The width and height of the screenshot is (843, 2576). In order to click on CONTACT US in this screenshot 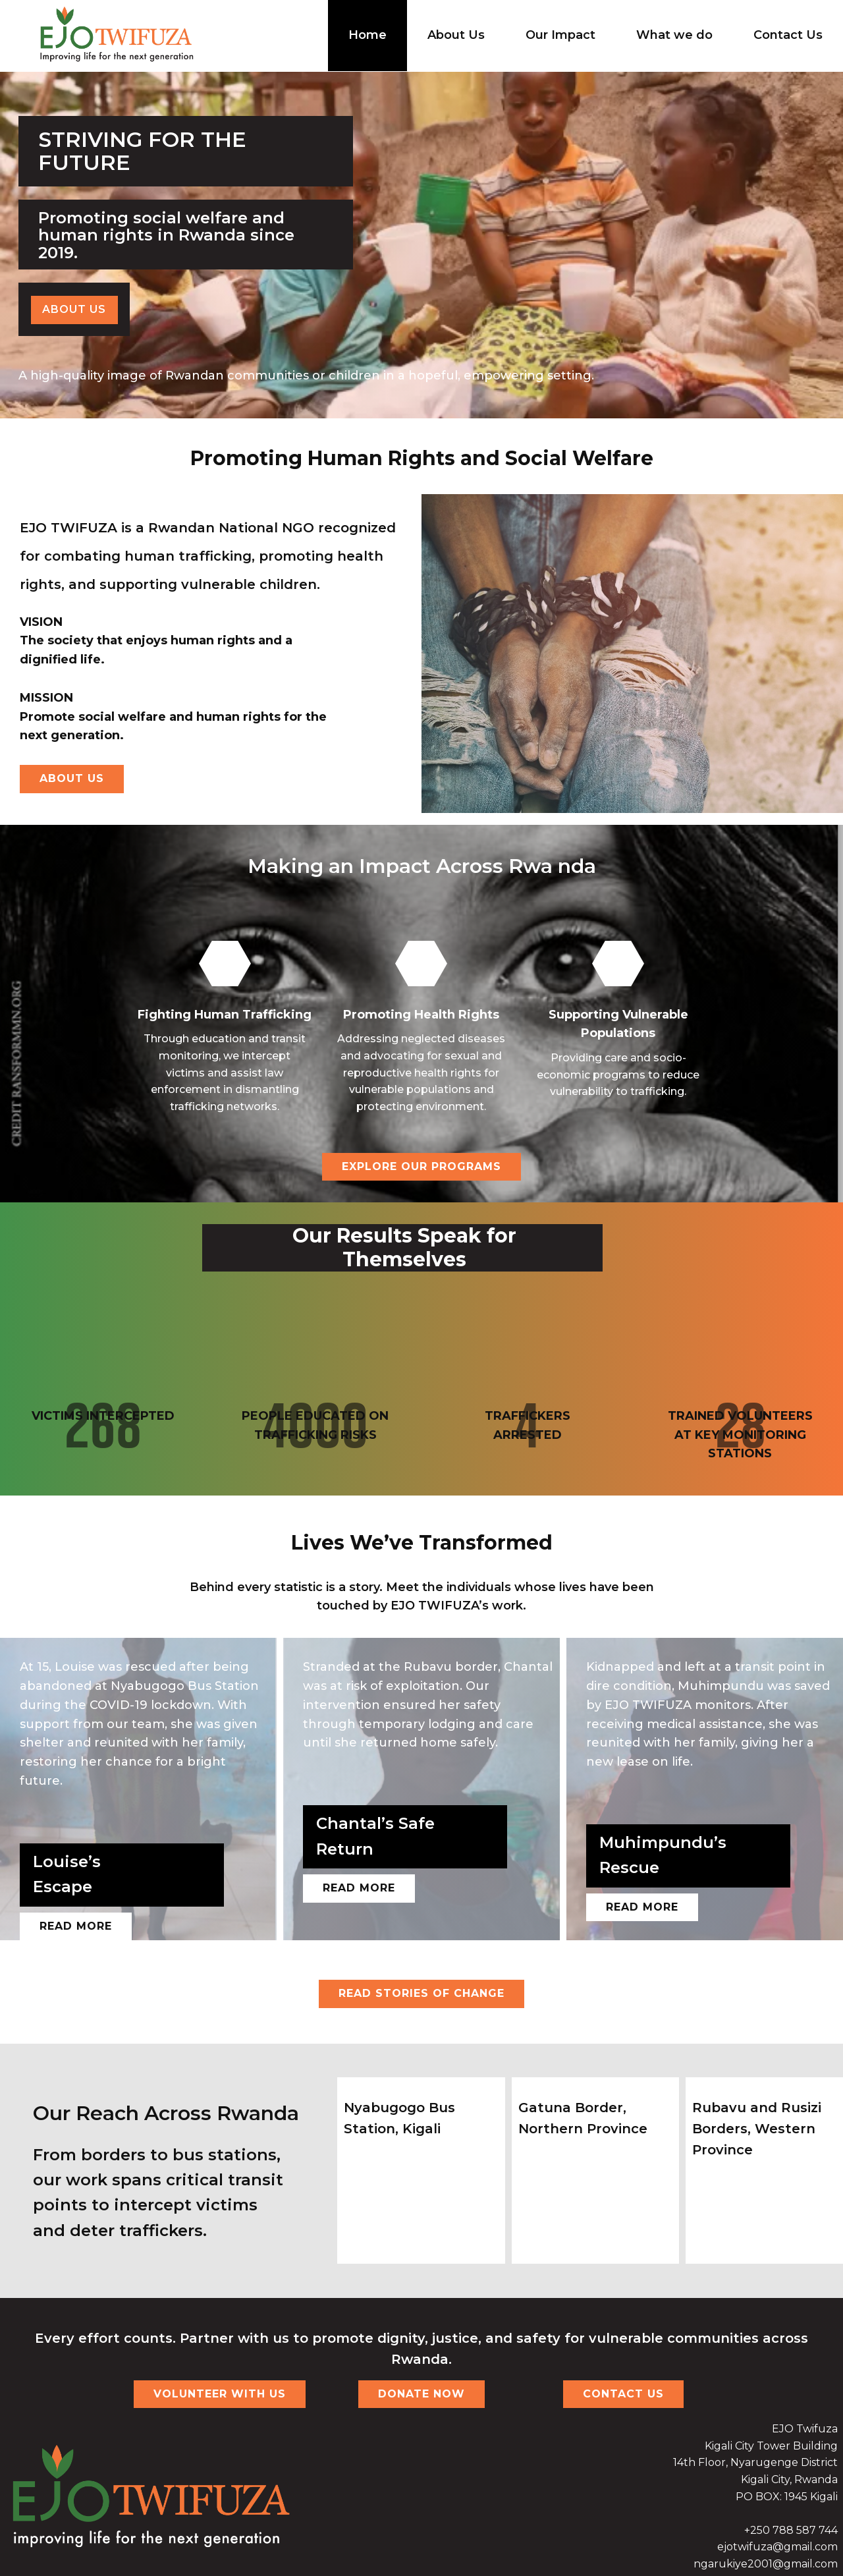, I will do `click(623, 2394)`.